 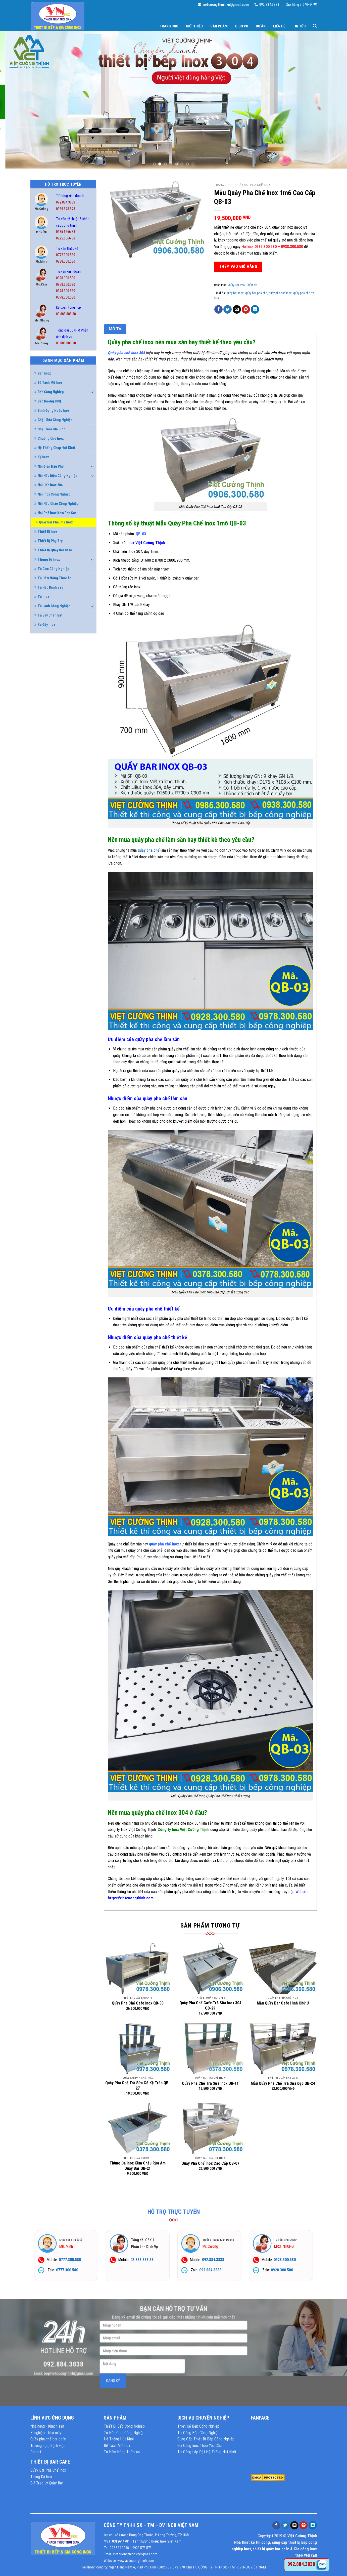 What do you see at coordinates (210, 2128) in the screenshot?
I see `[Quầy Pha Chế Inox Cao Cấp QB-07]` at bounding box center [210, 2128].